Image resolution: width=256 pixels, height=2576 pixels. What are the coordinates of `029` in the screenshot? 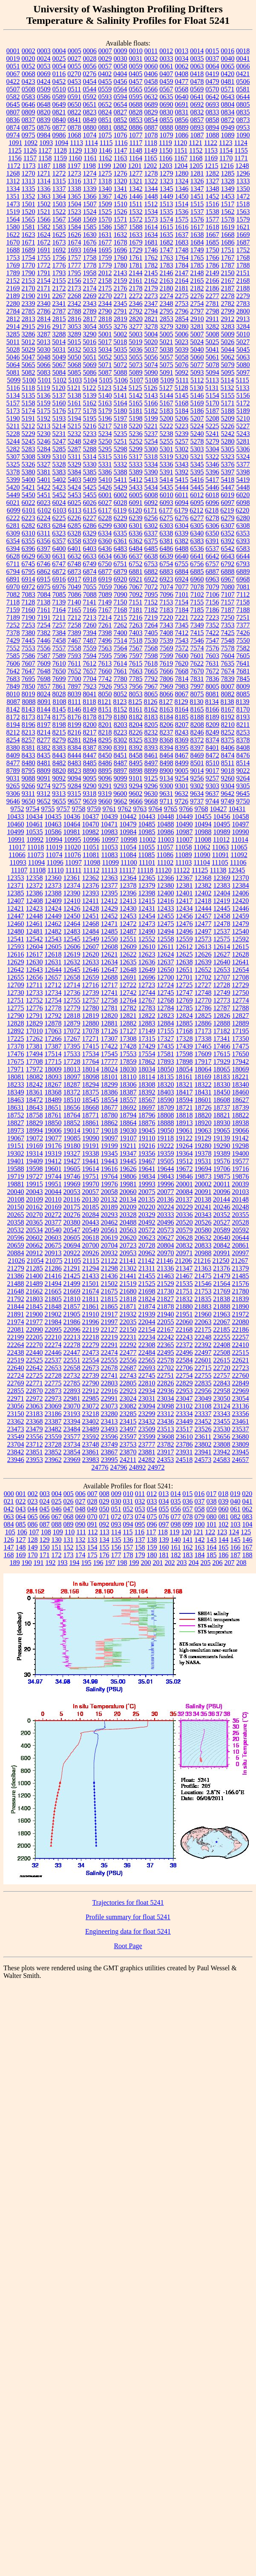 It's located at (104, 1501).